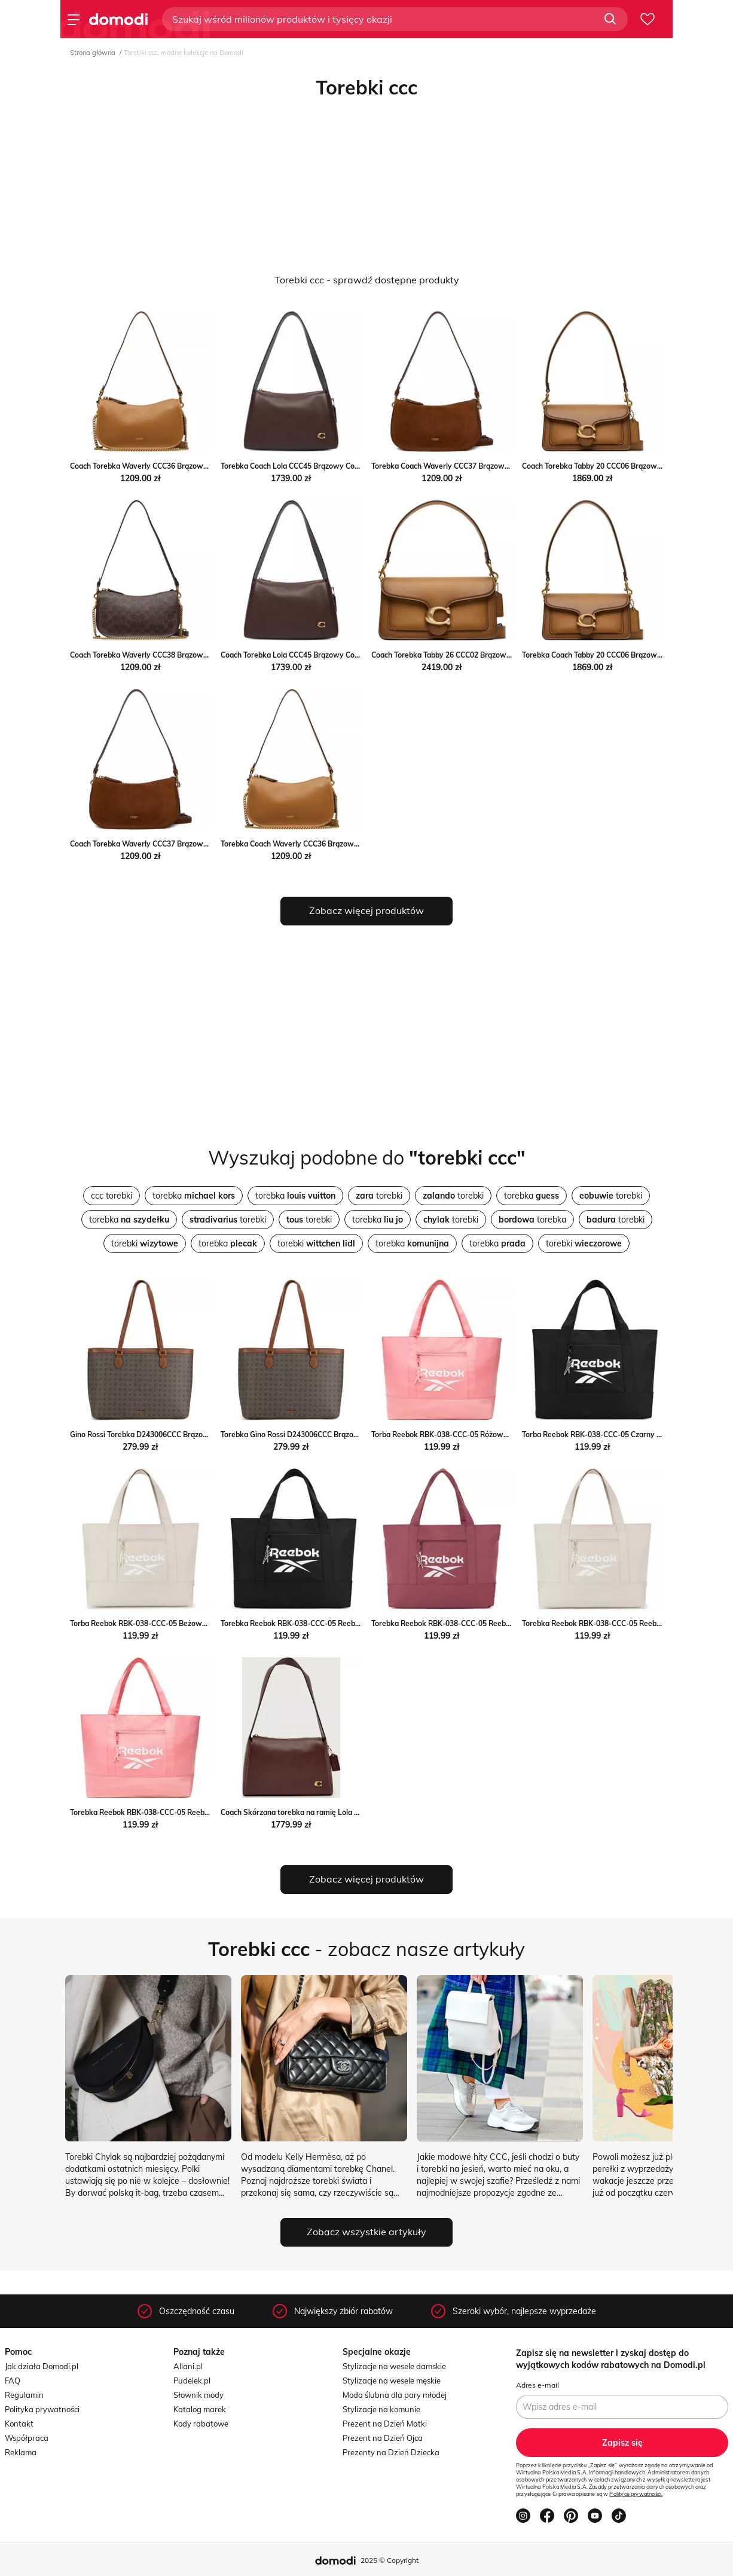  Describe the element at coordinates (383, 2438) in the screenshot. I see `Prezent na Dzień Ojca` at that location.